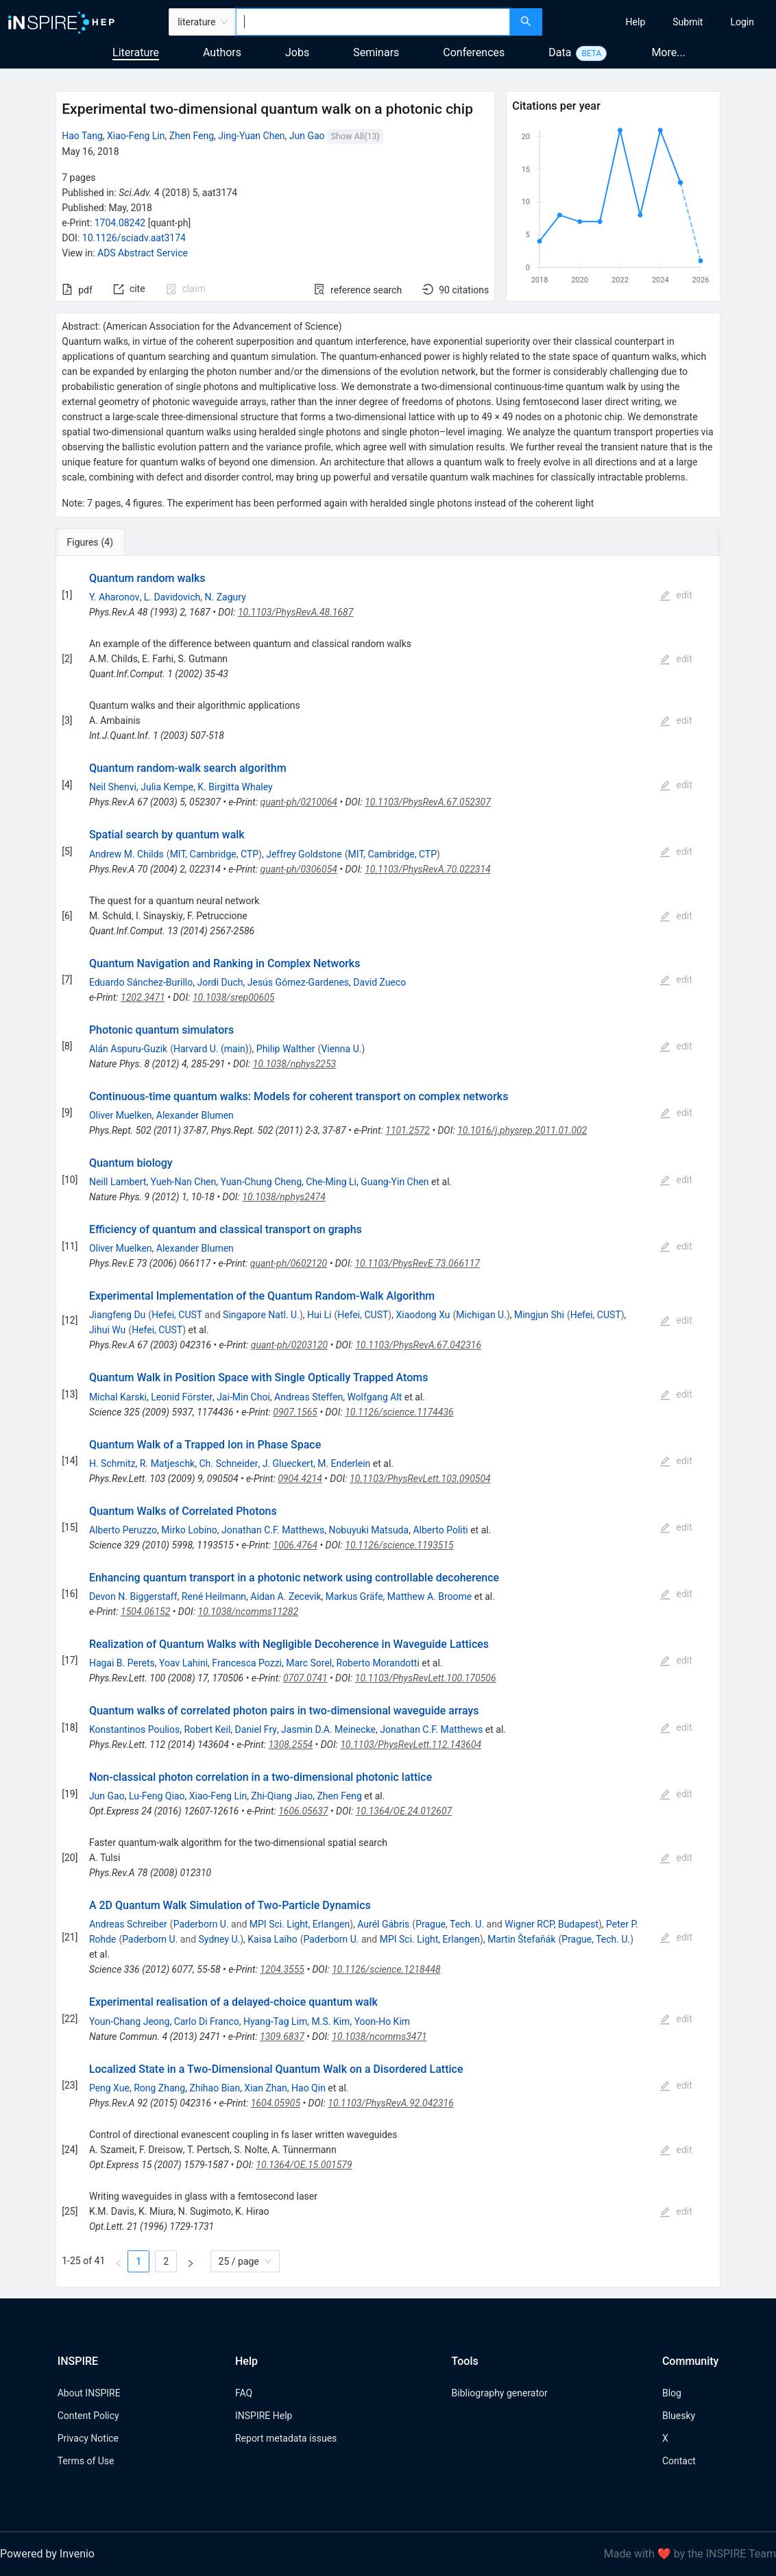 This screenshot has width=776, height=2576. I want to click on Vienna U., so click(341, 1048).